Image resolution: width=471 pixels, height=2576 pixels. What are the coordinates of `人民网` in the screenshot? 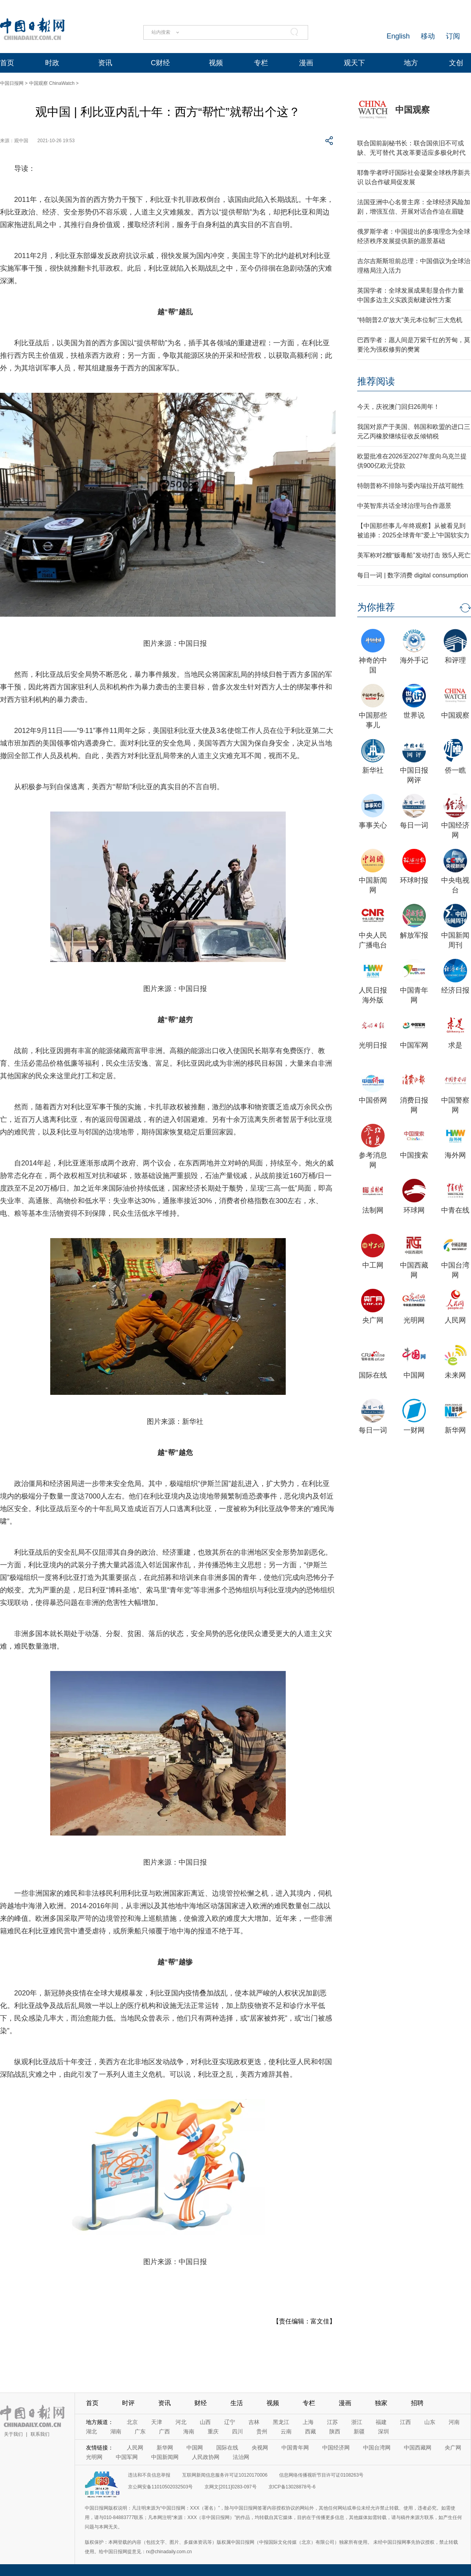 It's located at (455, 1320).